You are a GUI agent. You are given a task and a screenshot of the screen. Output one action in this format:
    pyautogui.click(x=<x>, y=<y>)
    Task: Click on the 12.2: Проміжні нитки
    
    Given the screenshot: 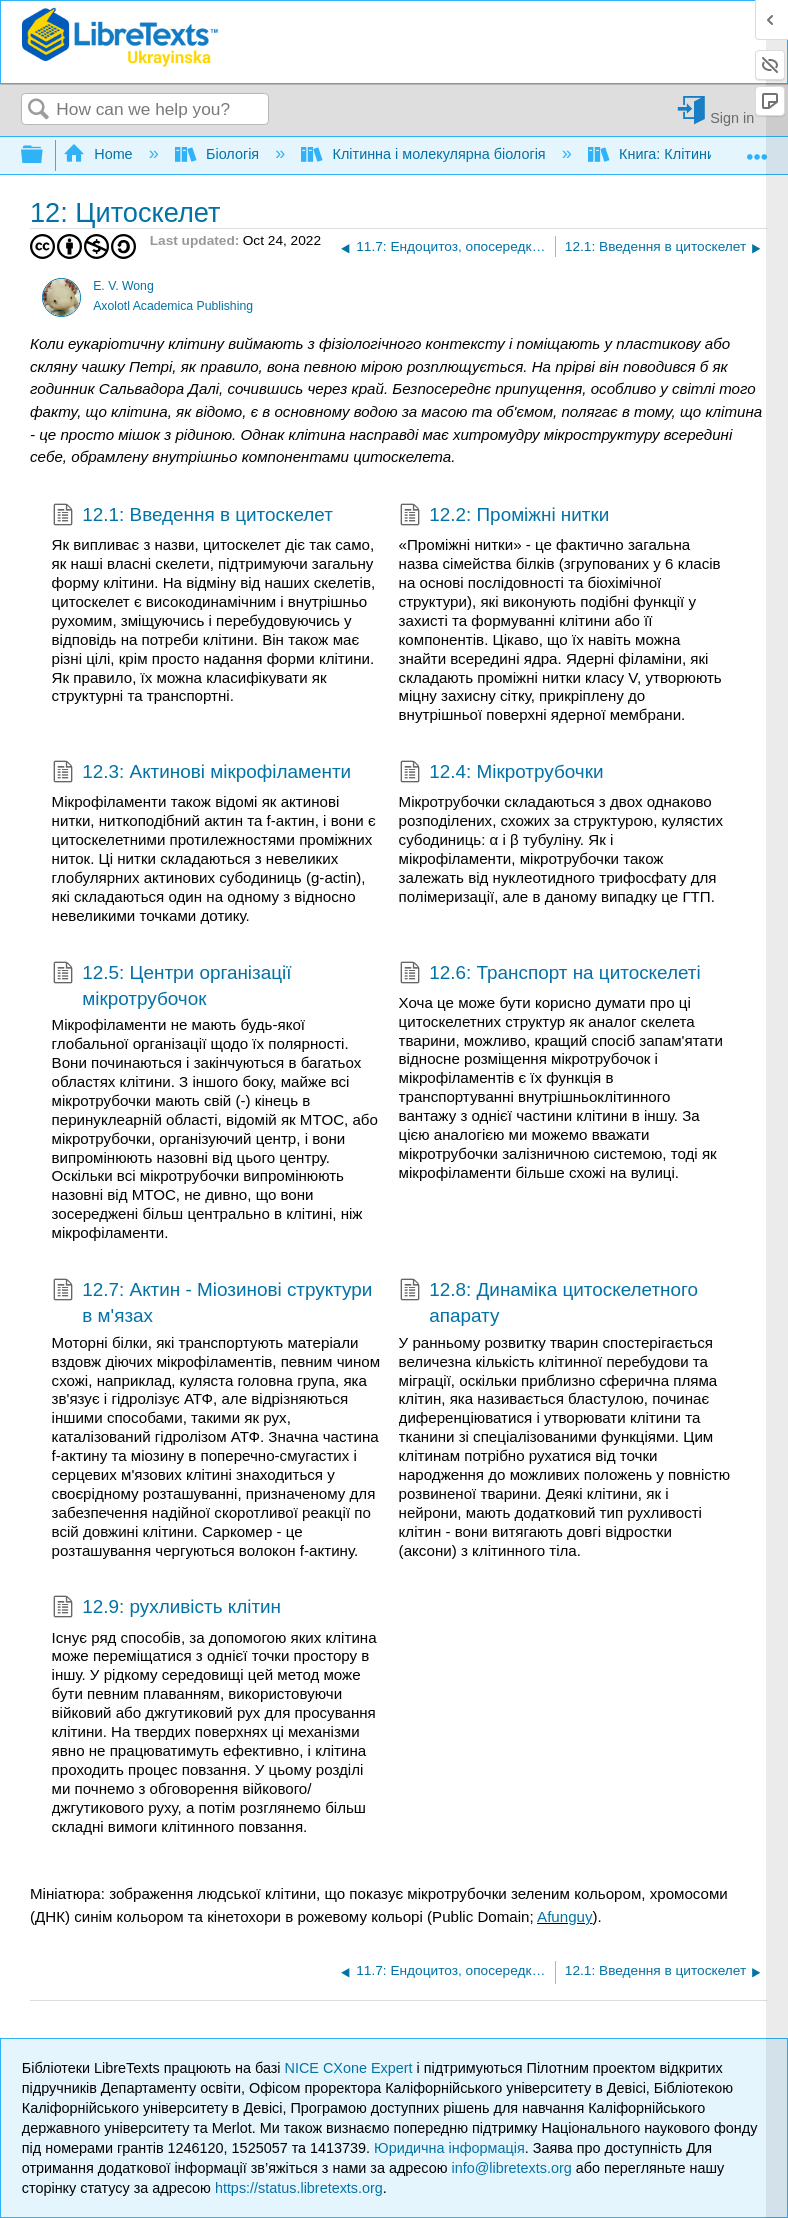 What is the action you would take?
    pyautogui.click(x=504, y=517)
    